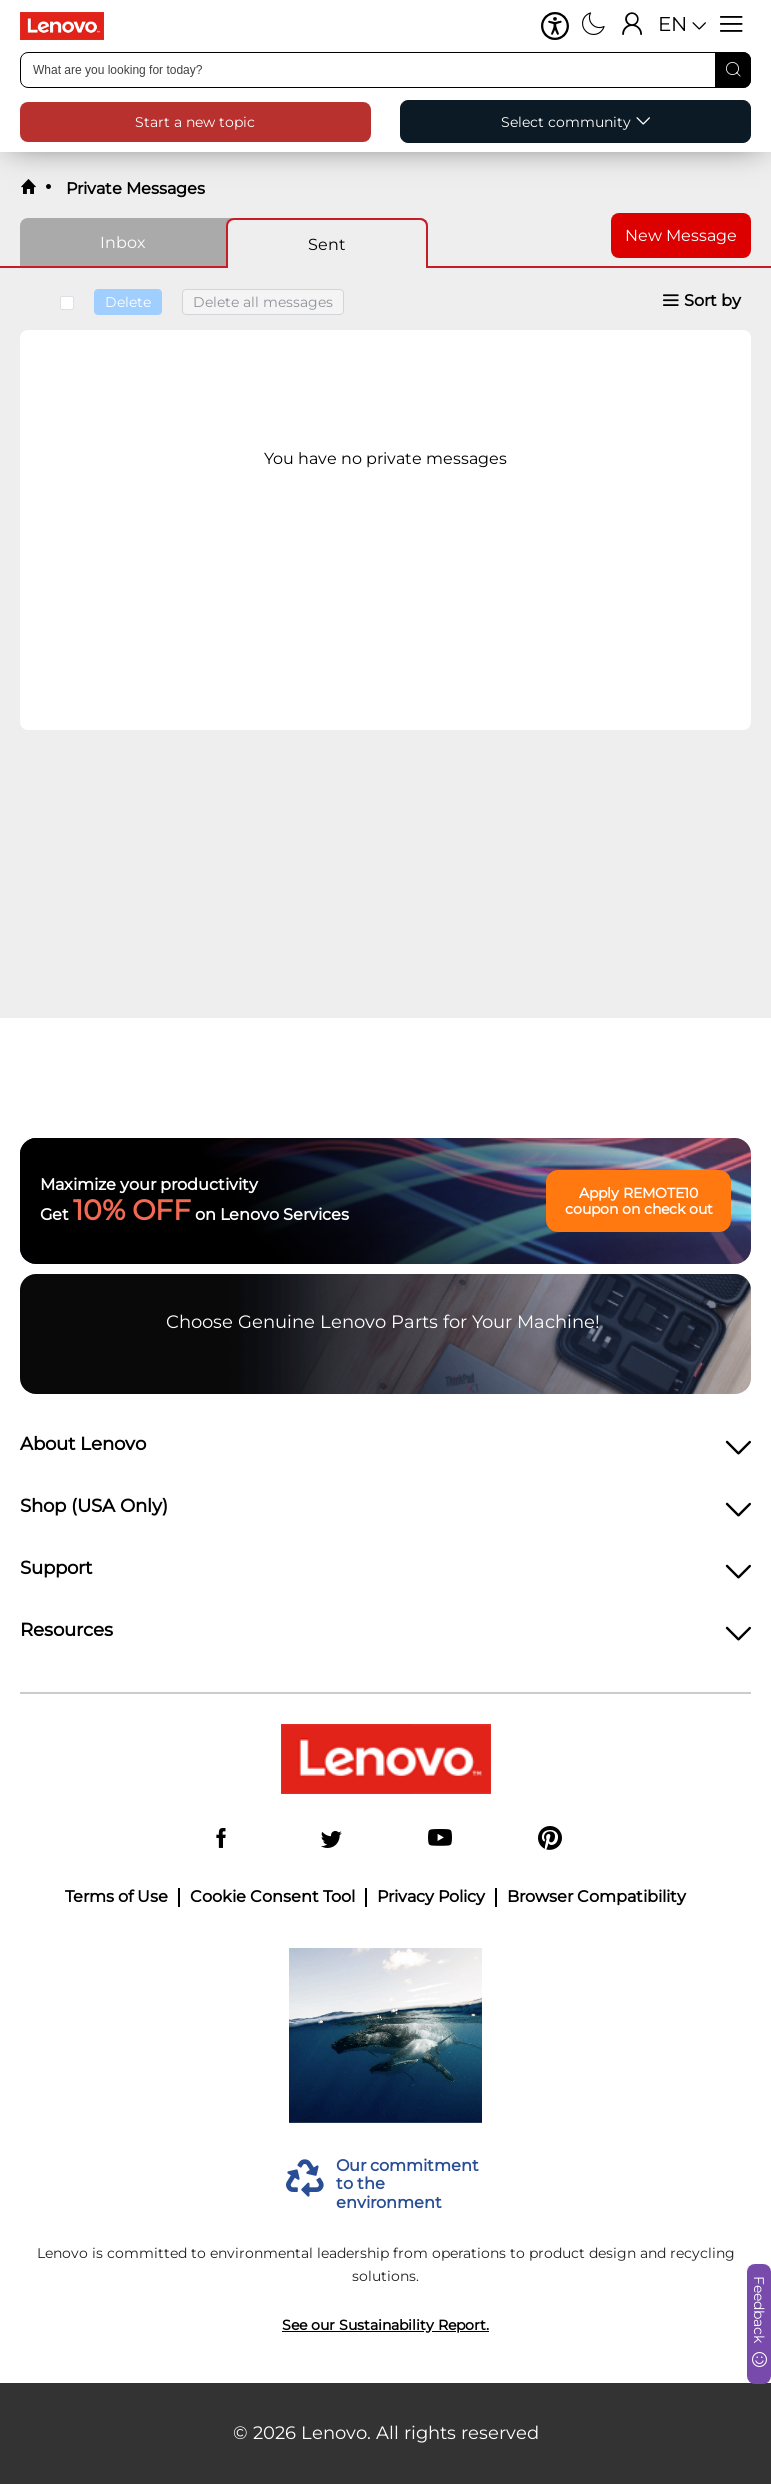 The width and height of the screenshot is (771, 2484). What do you see at coordinates (596, 1897) in the screenshot?
I see `Browser Compatibility` at bounding box center [596, 1897].